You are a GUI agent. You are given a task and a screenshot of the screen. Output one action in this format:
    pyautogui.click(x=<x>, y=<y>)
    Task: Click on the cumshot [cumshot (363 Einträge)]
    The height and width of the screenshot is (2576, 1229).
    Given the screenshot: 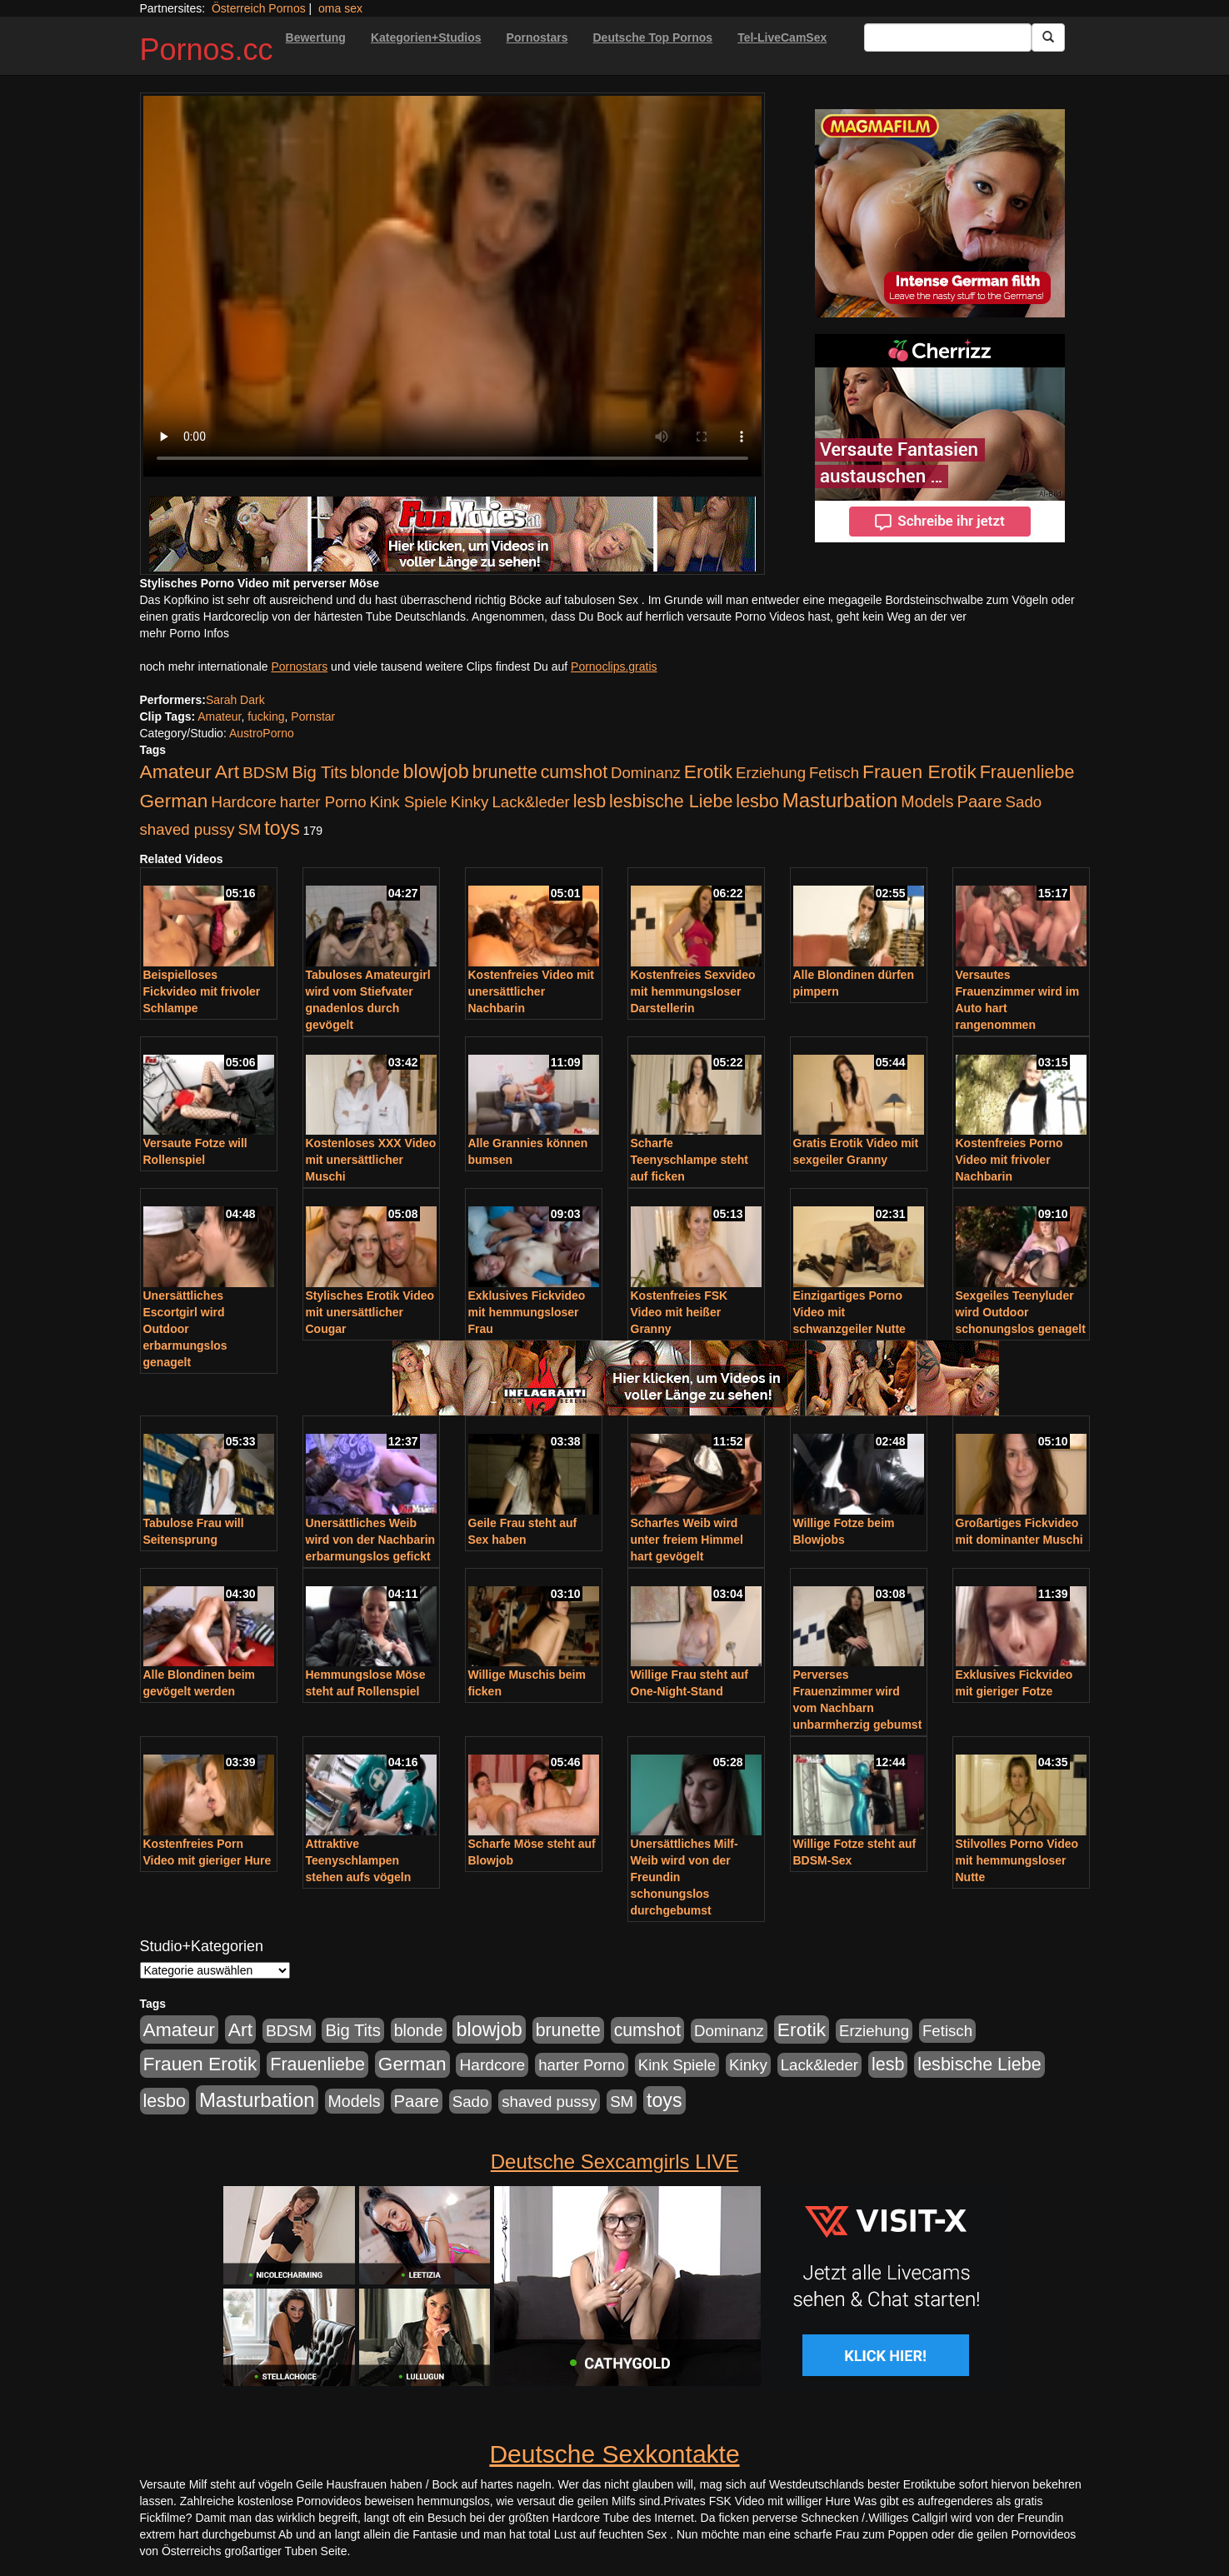 What is the action you would take?
    pyautogui.click(x=574, y=772)
    